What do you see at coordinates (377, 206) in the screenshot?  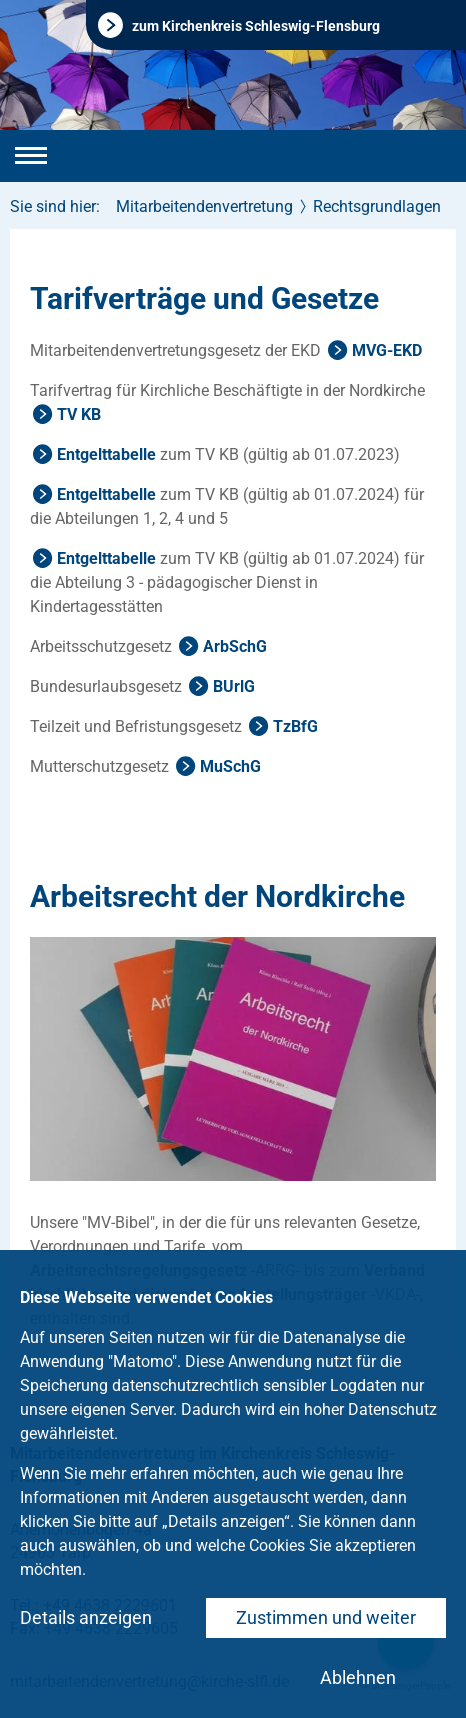 I see `Rechtsgrundlagen` at bounding box center [377, 206].